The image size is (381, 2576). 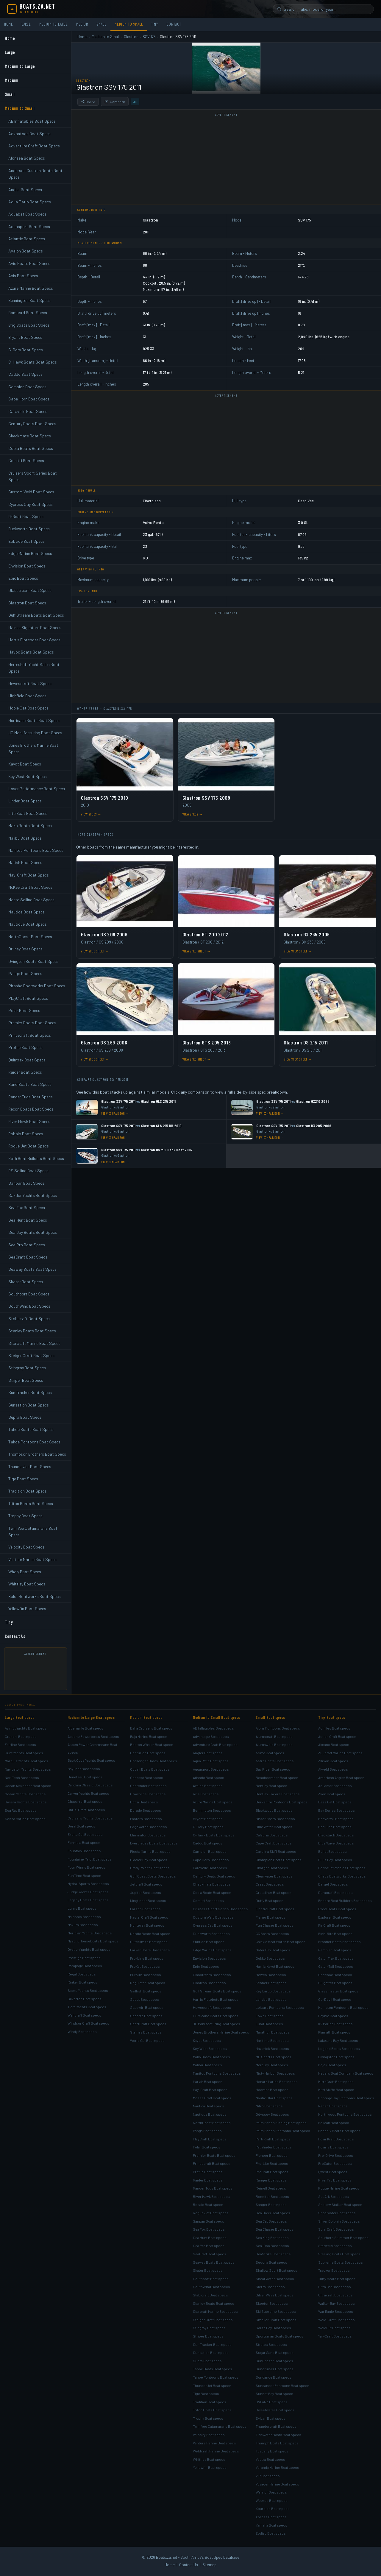 What do you see at coordinates (273, 2254) in the screenshot?
I see `SeaStrike Boat specs` at bounding box center [273, 2254].